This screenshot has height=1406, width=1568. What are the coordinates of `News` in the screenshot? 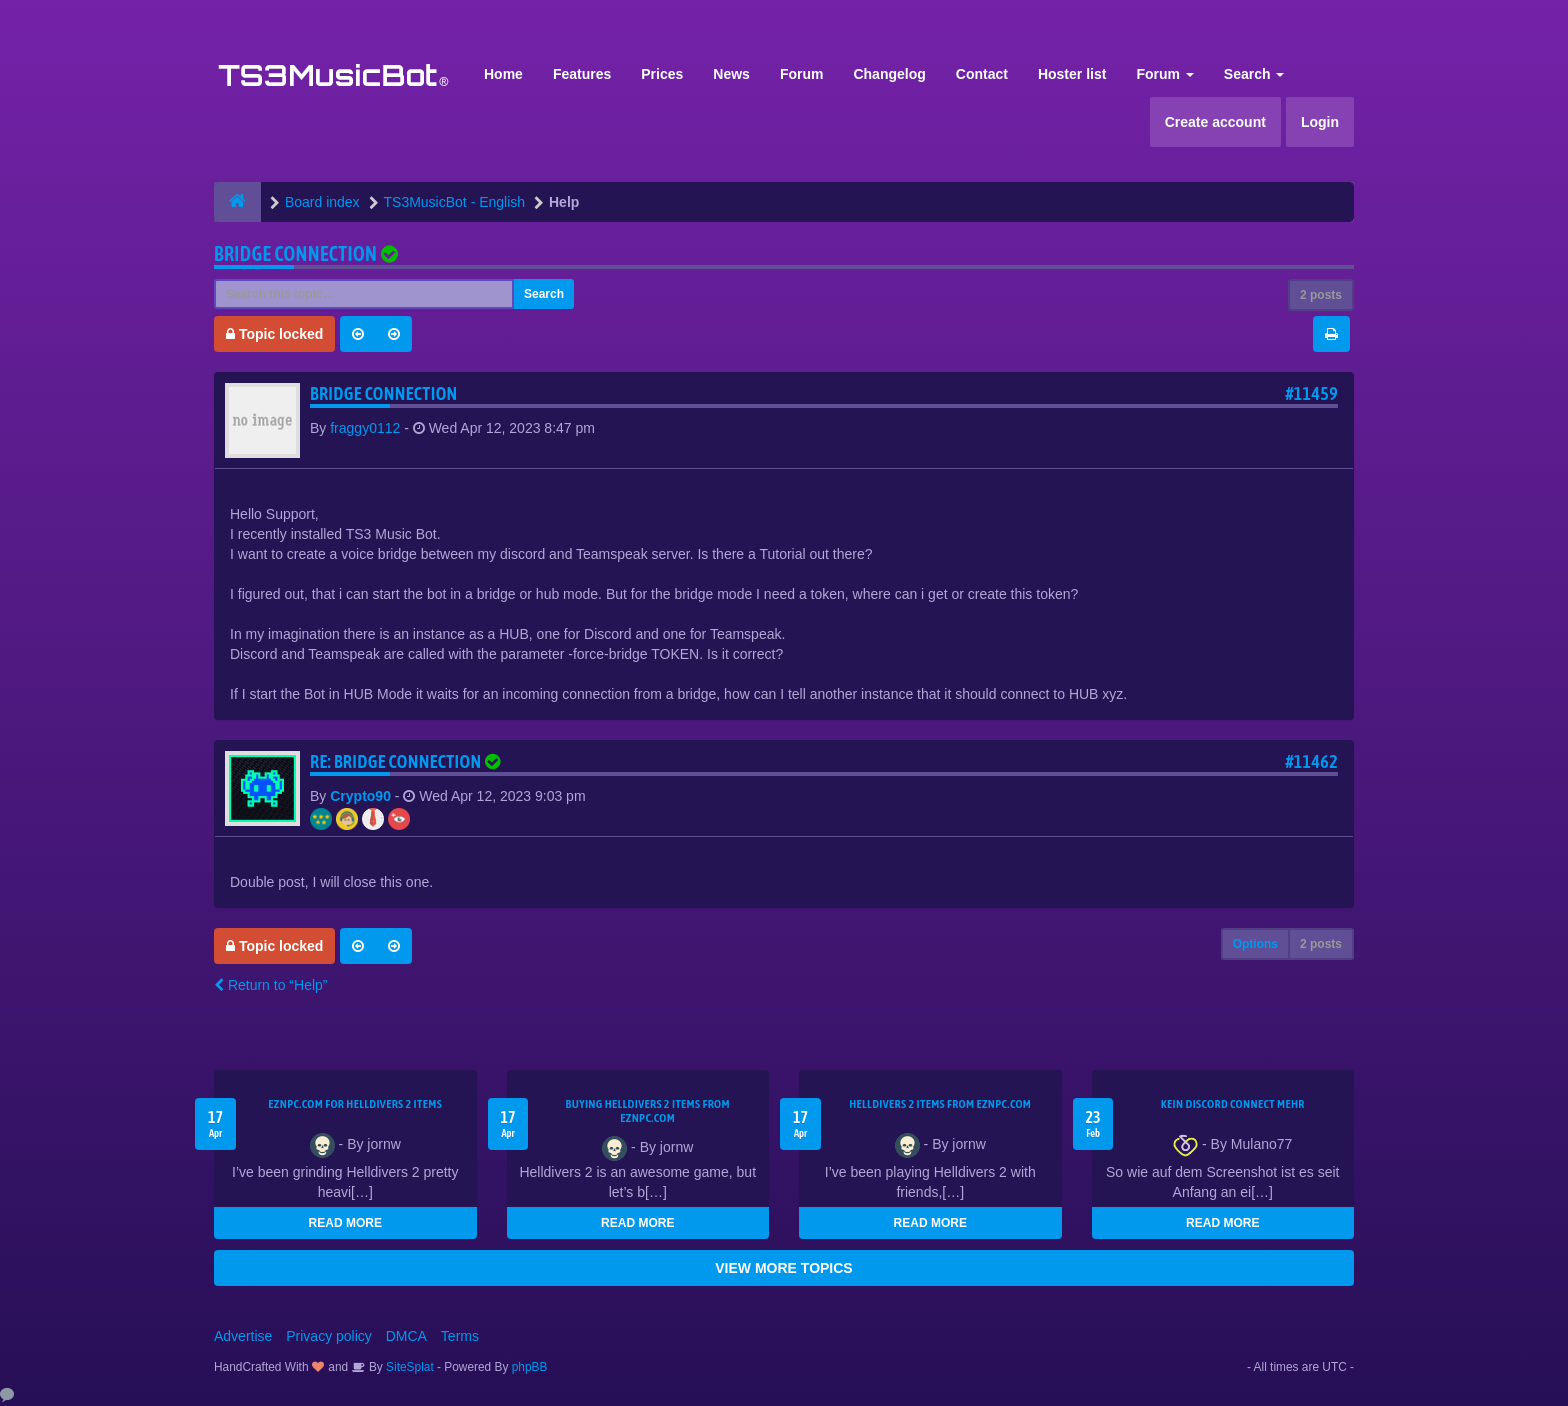 It's located at (731, 74).